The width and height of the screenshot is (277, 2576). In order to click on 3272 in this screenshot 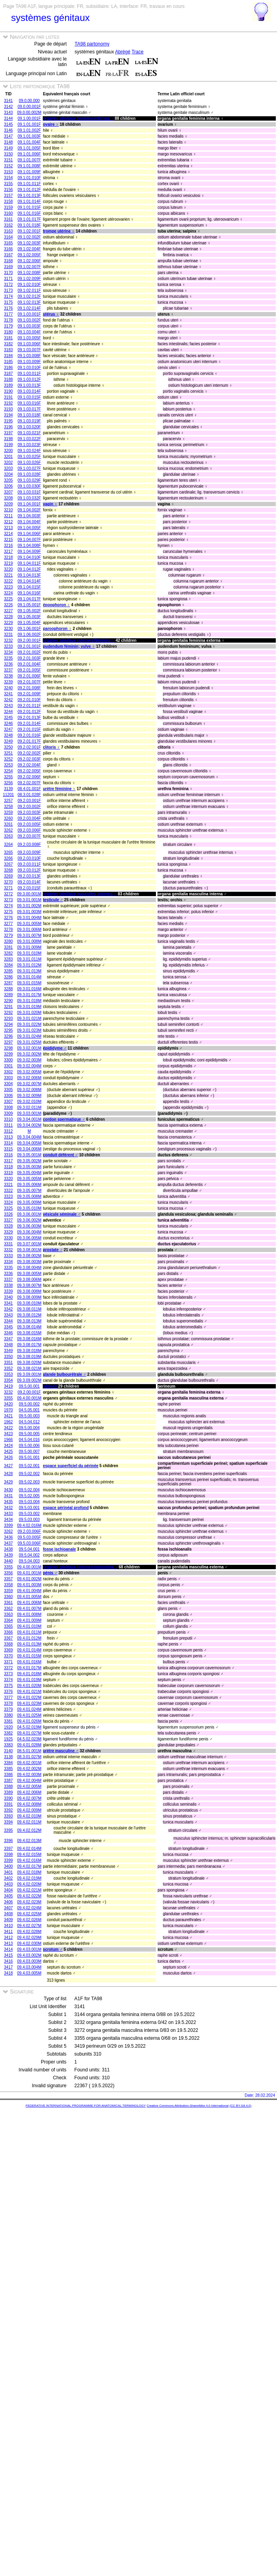, I will do `click(8, 894)`.